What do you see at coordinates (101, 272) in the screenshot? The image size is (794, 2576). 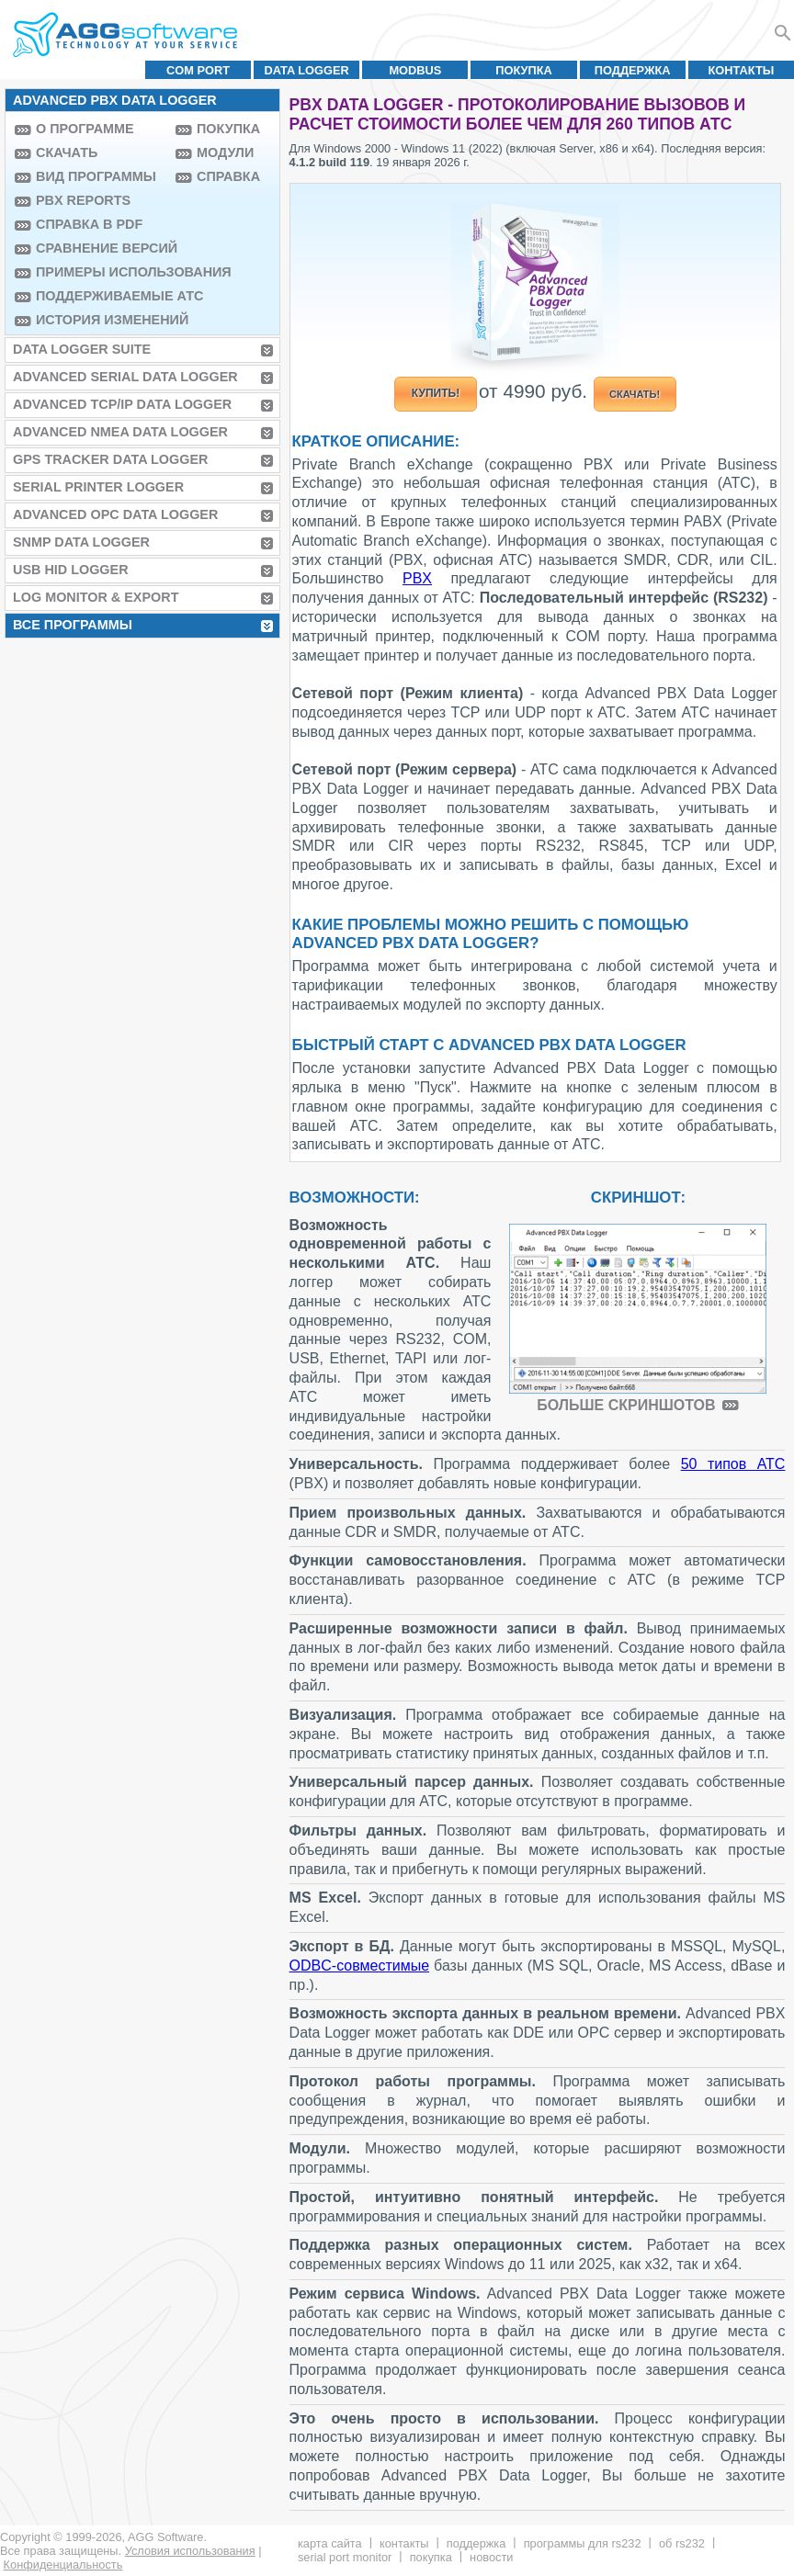 I see `Примеры использования` at bounding box center [101, 272].